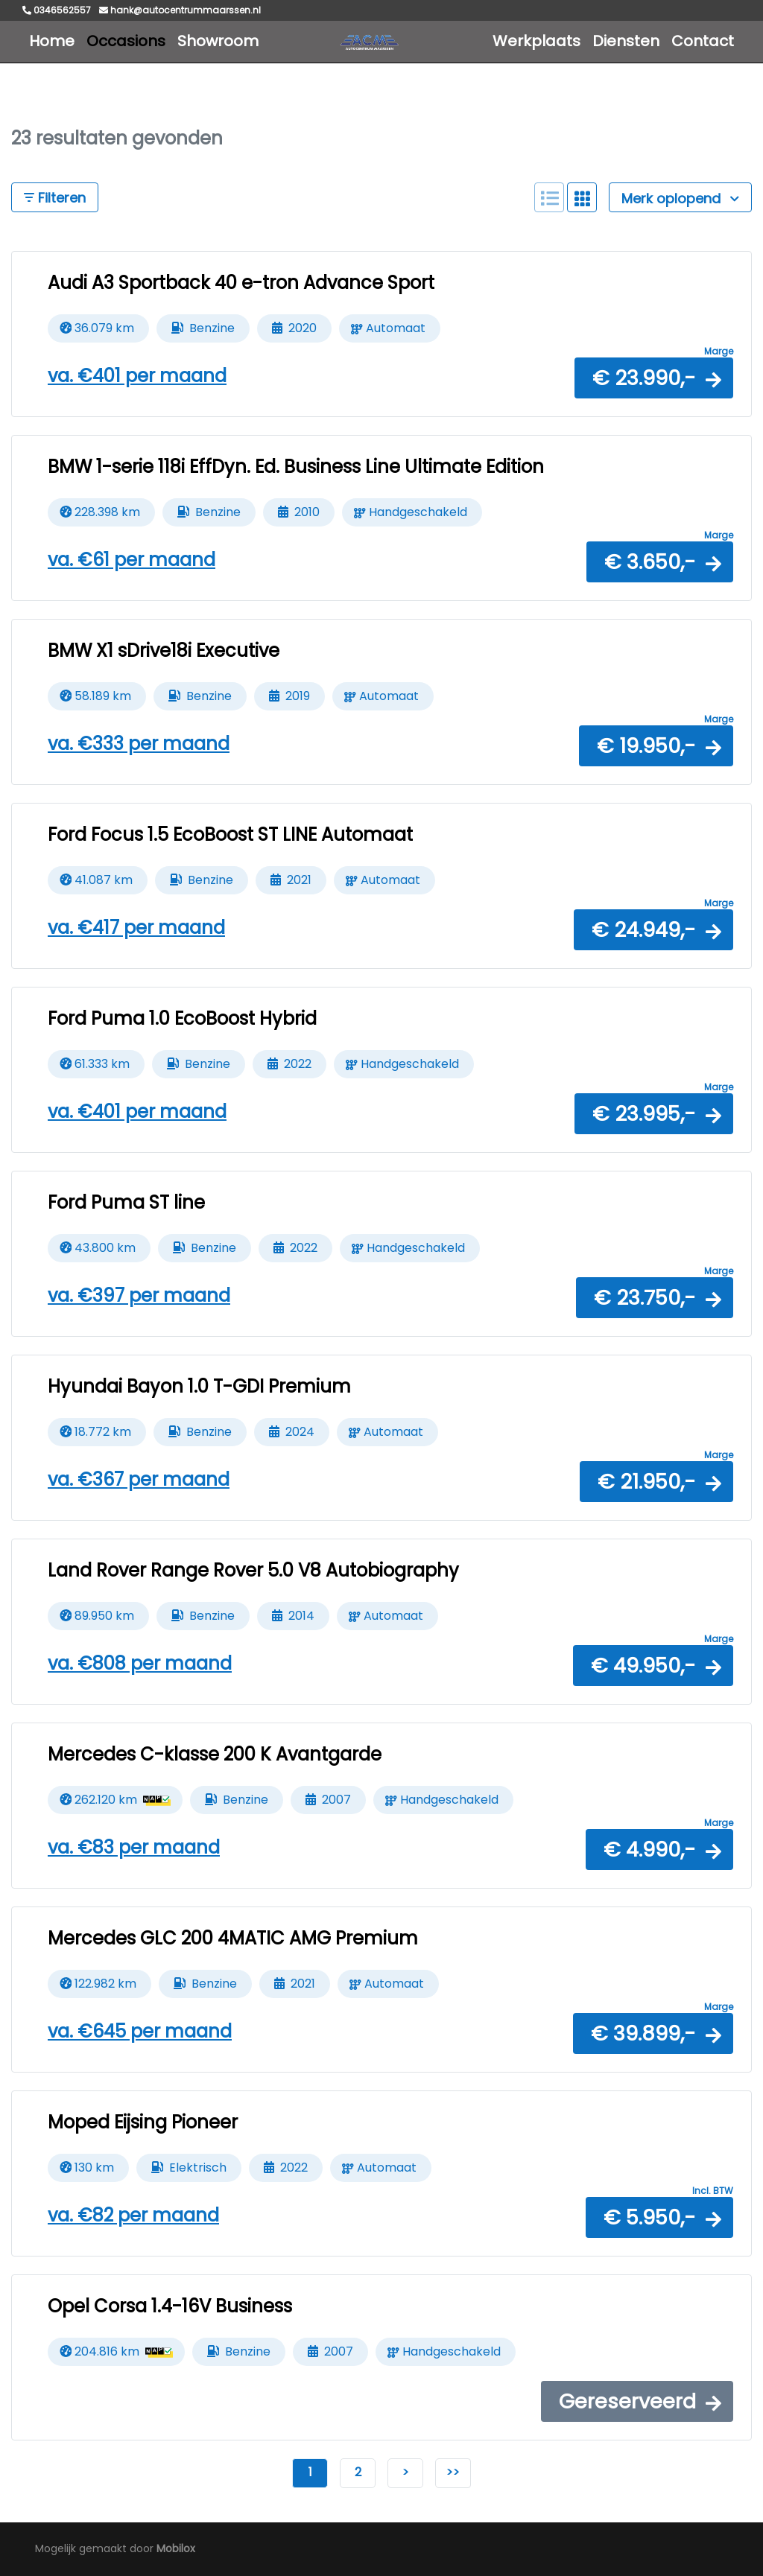 This screenshot has height=2576, width=763. What do you see at coordinates (218, 41) in the screenshot?
I see `Showroom` at bounding box center [218, 41].